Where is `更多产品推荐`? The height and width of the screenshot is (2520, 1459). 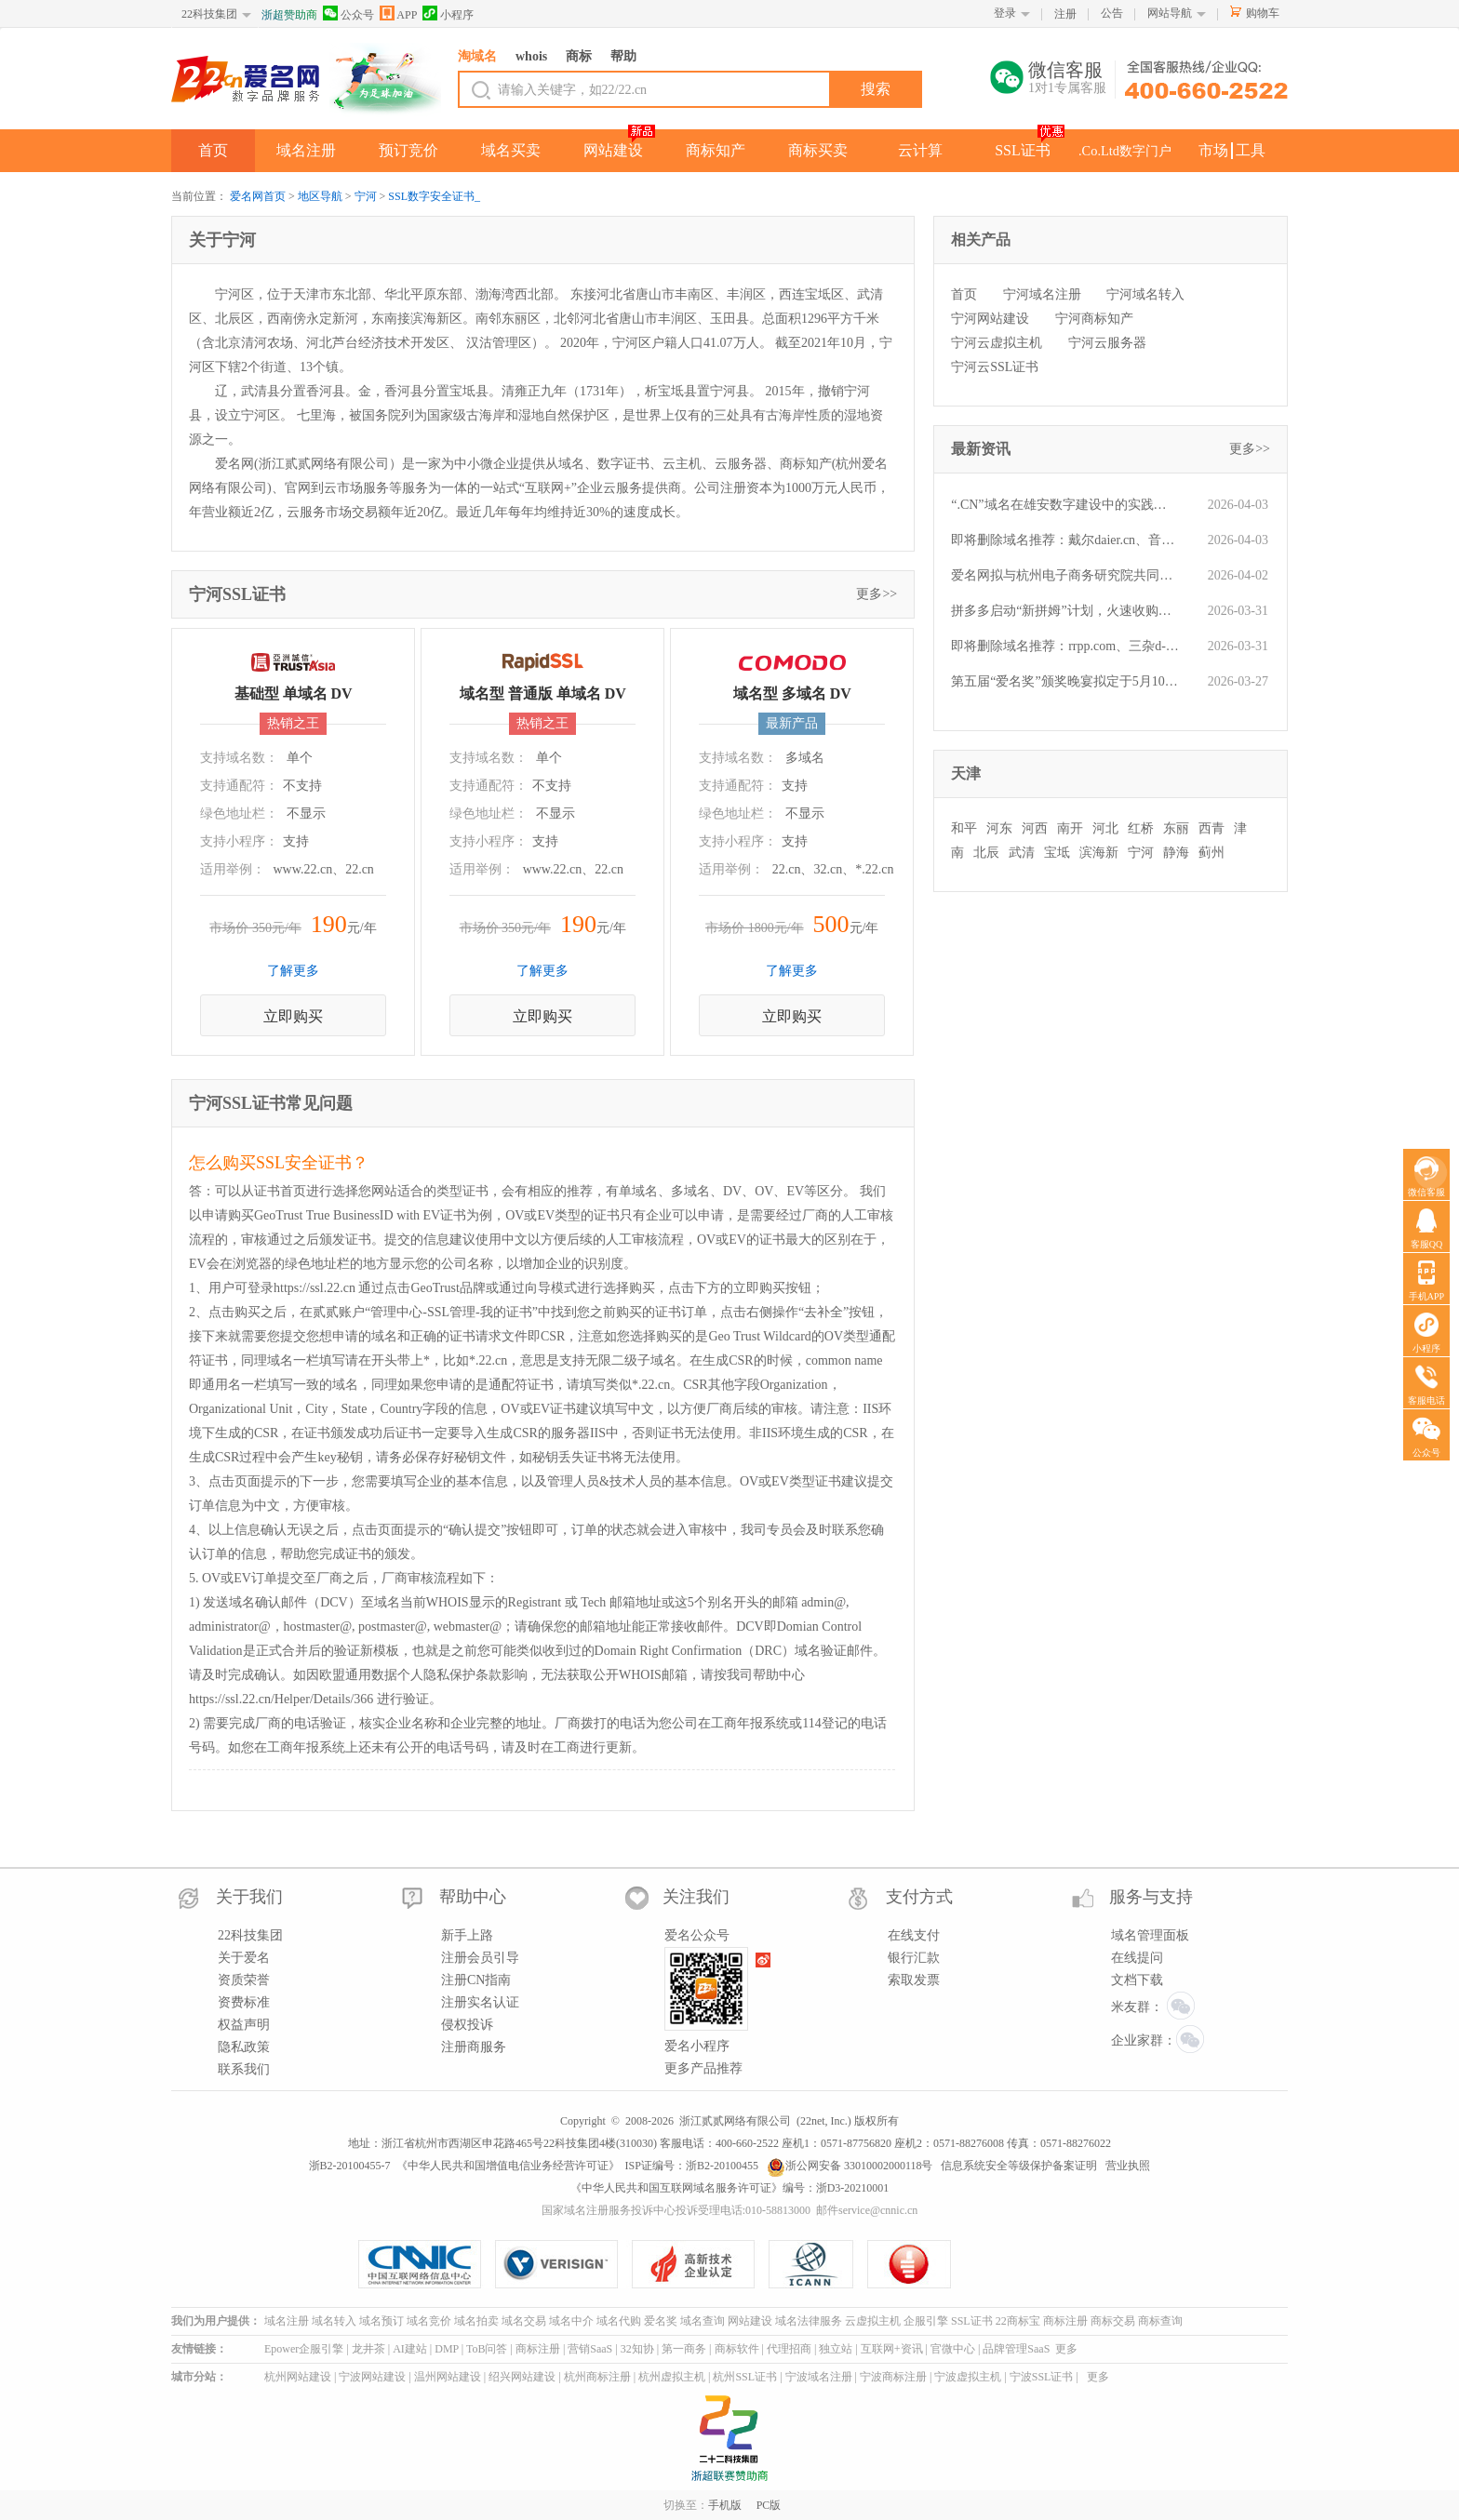
更多产品推荐 is located at coordinates (703, 2068).